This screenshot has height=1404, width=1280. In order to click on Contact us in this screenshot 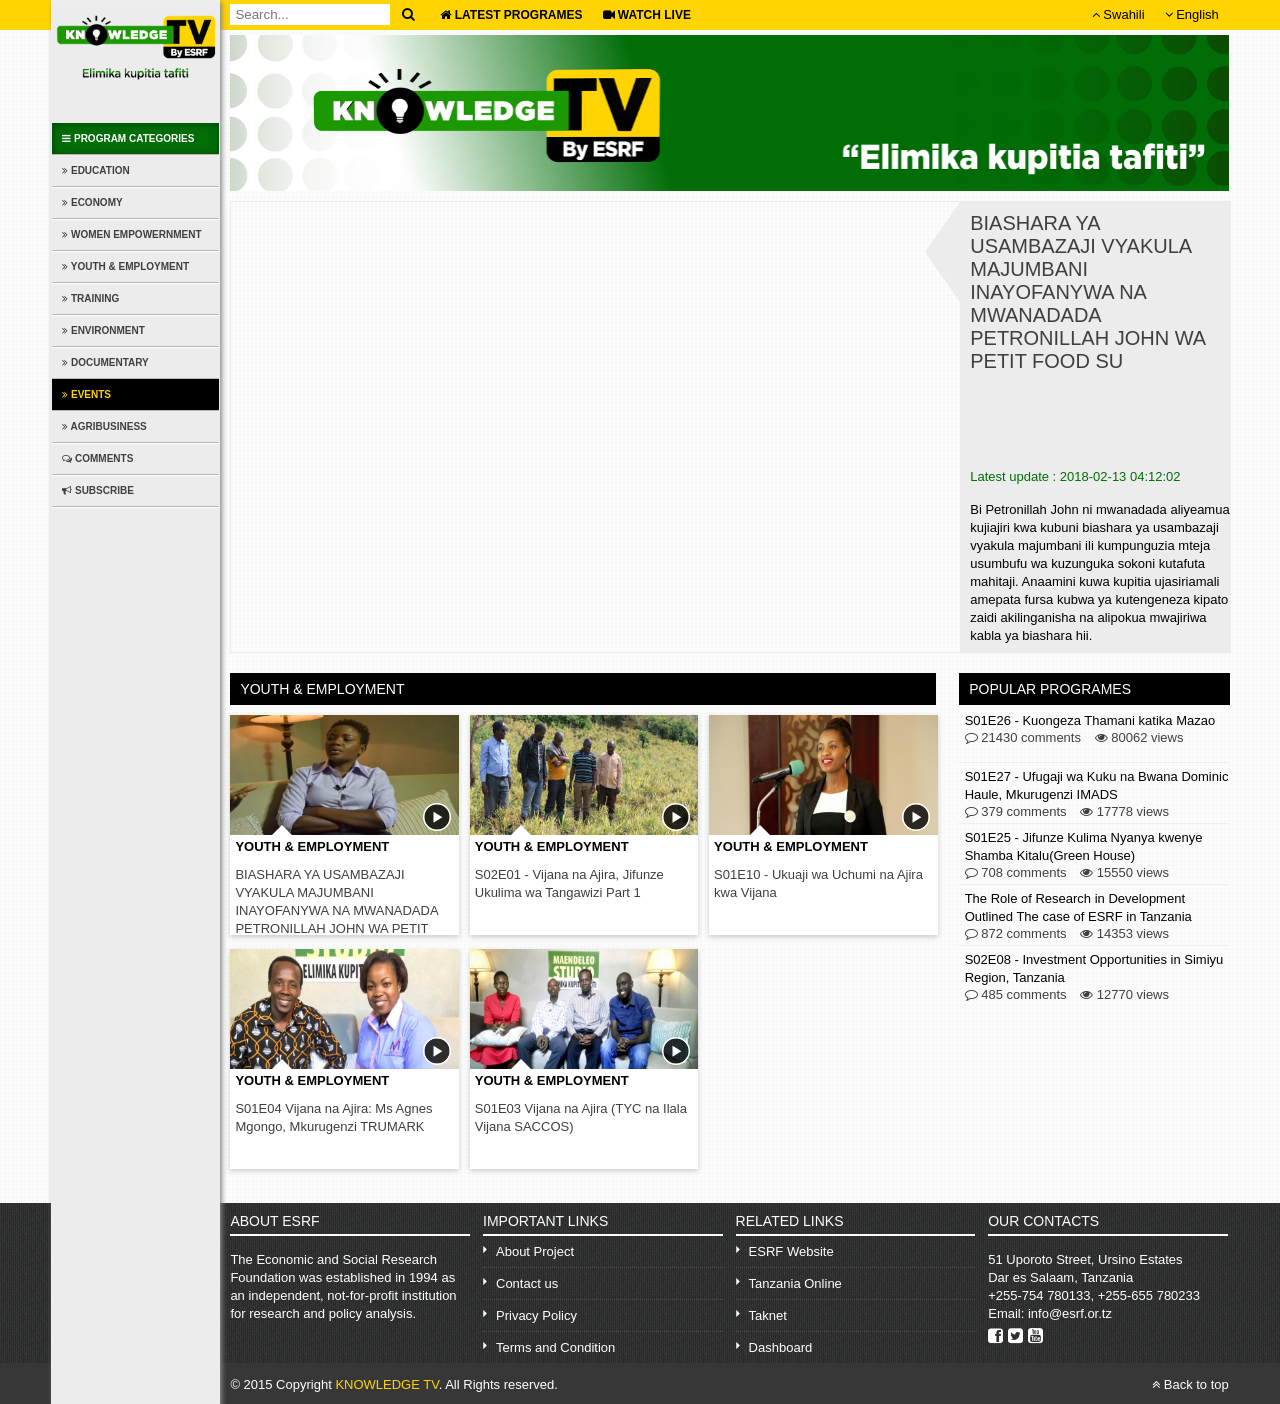, I will do `click(527, 1283)`.